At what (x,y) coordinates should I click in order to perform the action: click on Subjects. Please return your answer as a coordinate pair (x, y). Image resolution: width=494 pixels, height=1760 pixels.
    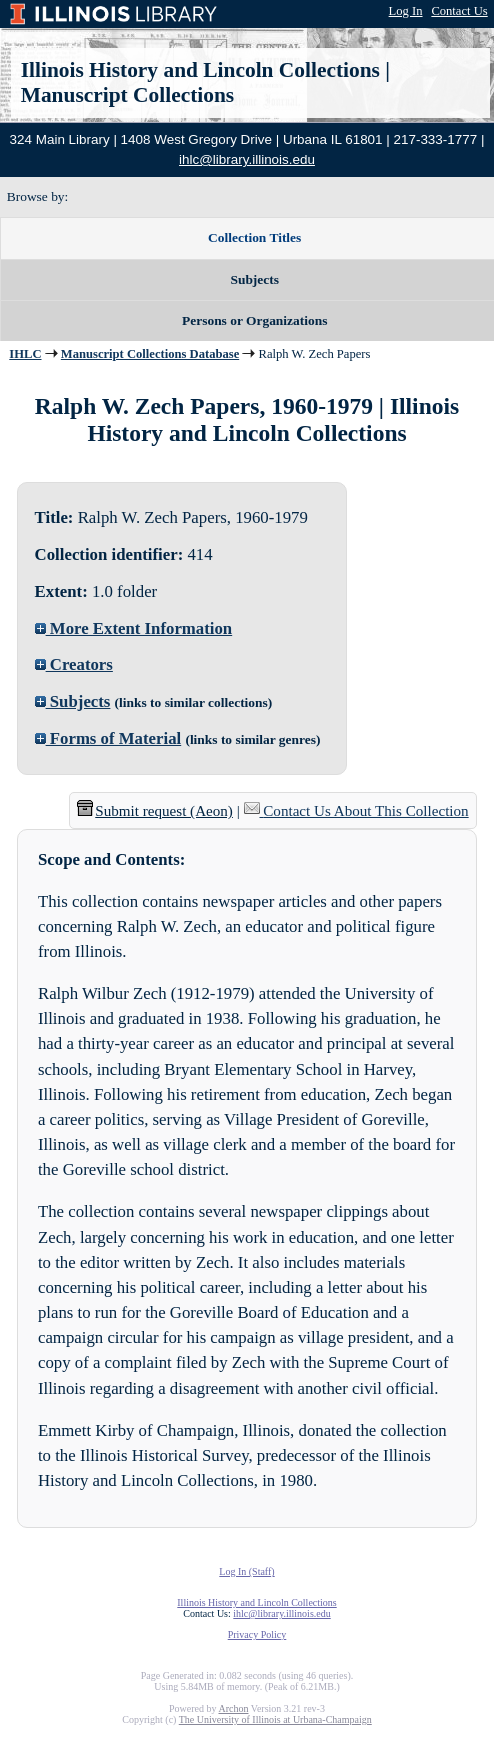
    Looking at the image, I should click on (73, 701).